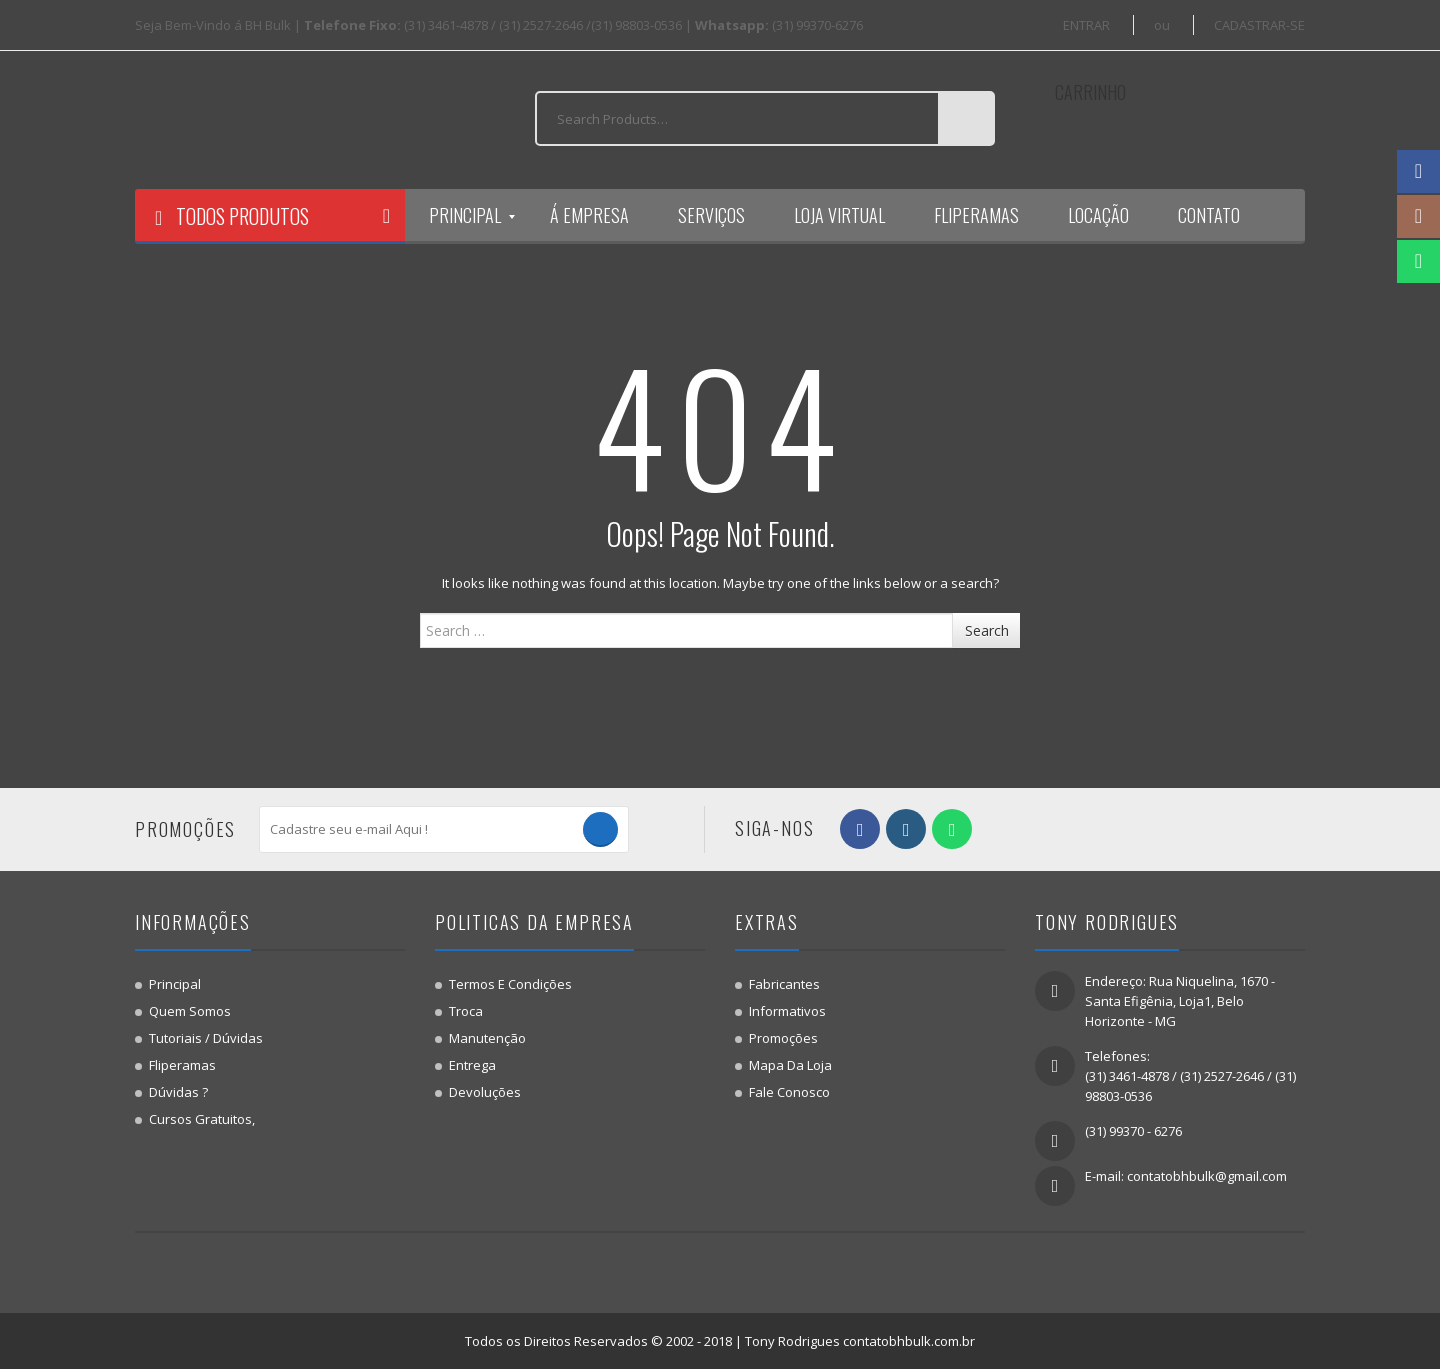  Describe the element at coordinates (783, 1038) in the screenshot. I see `Promoções` at that location.